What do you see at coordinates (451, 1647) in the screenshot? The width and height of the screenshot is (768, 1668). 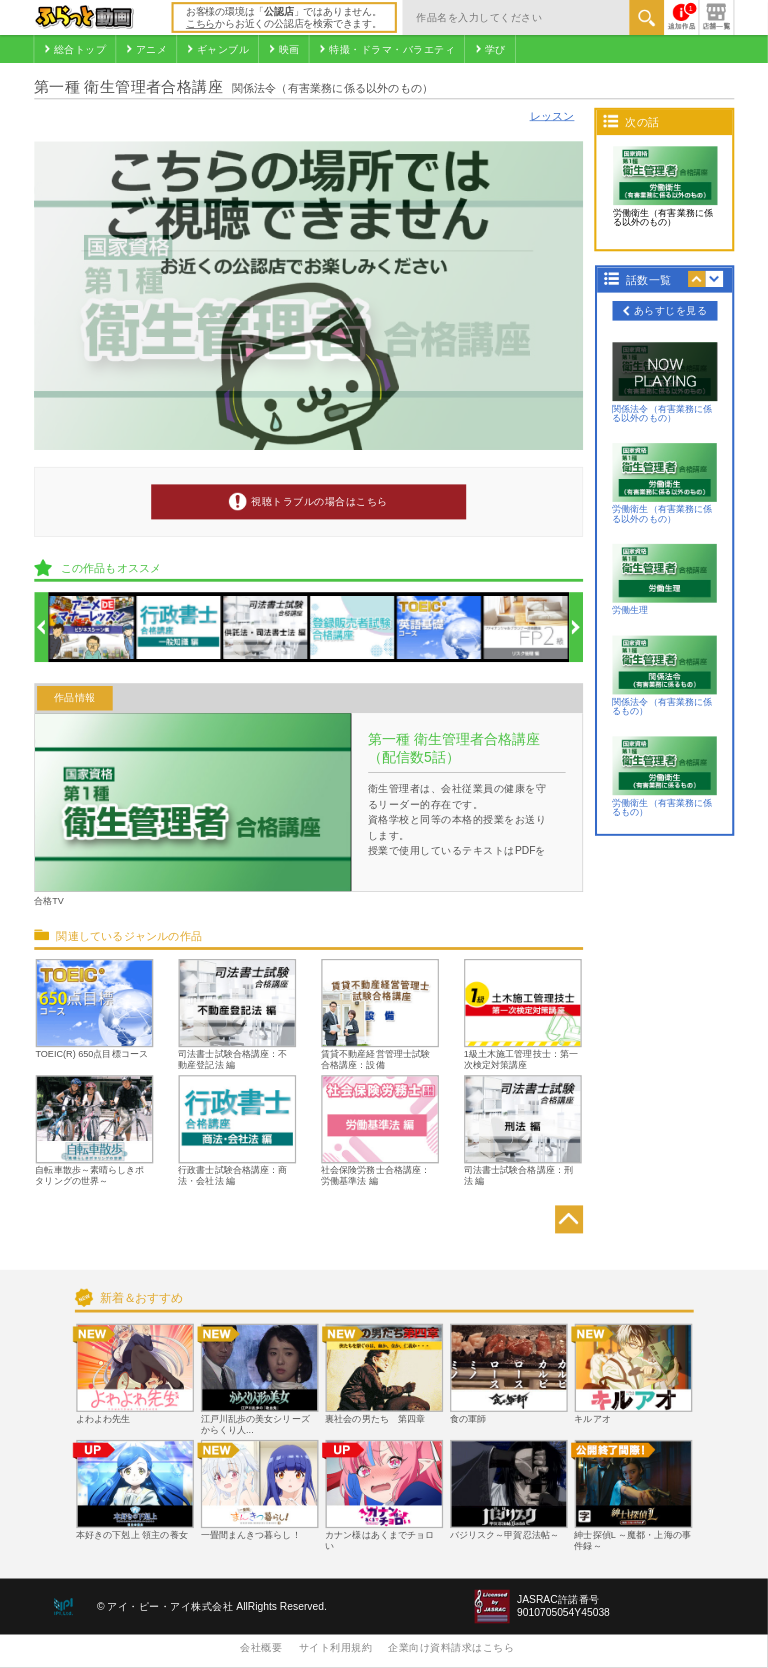 I see `企業向け資料請求はこちら` at bounding box center [451, 1647].